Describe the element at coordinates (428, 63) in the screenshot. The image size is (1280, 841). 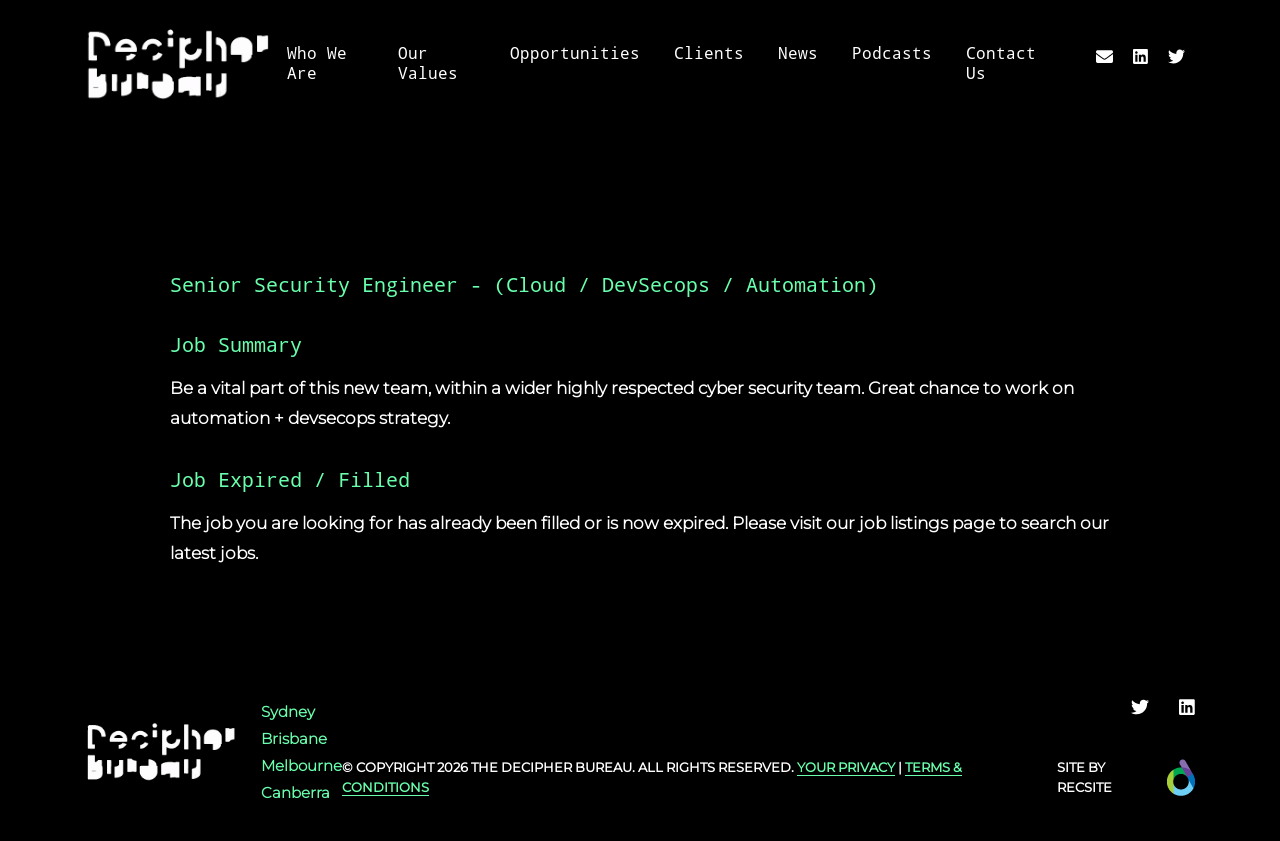
I see `Our Values` at that location.